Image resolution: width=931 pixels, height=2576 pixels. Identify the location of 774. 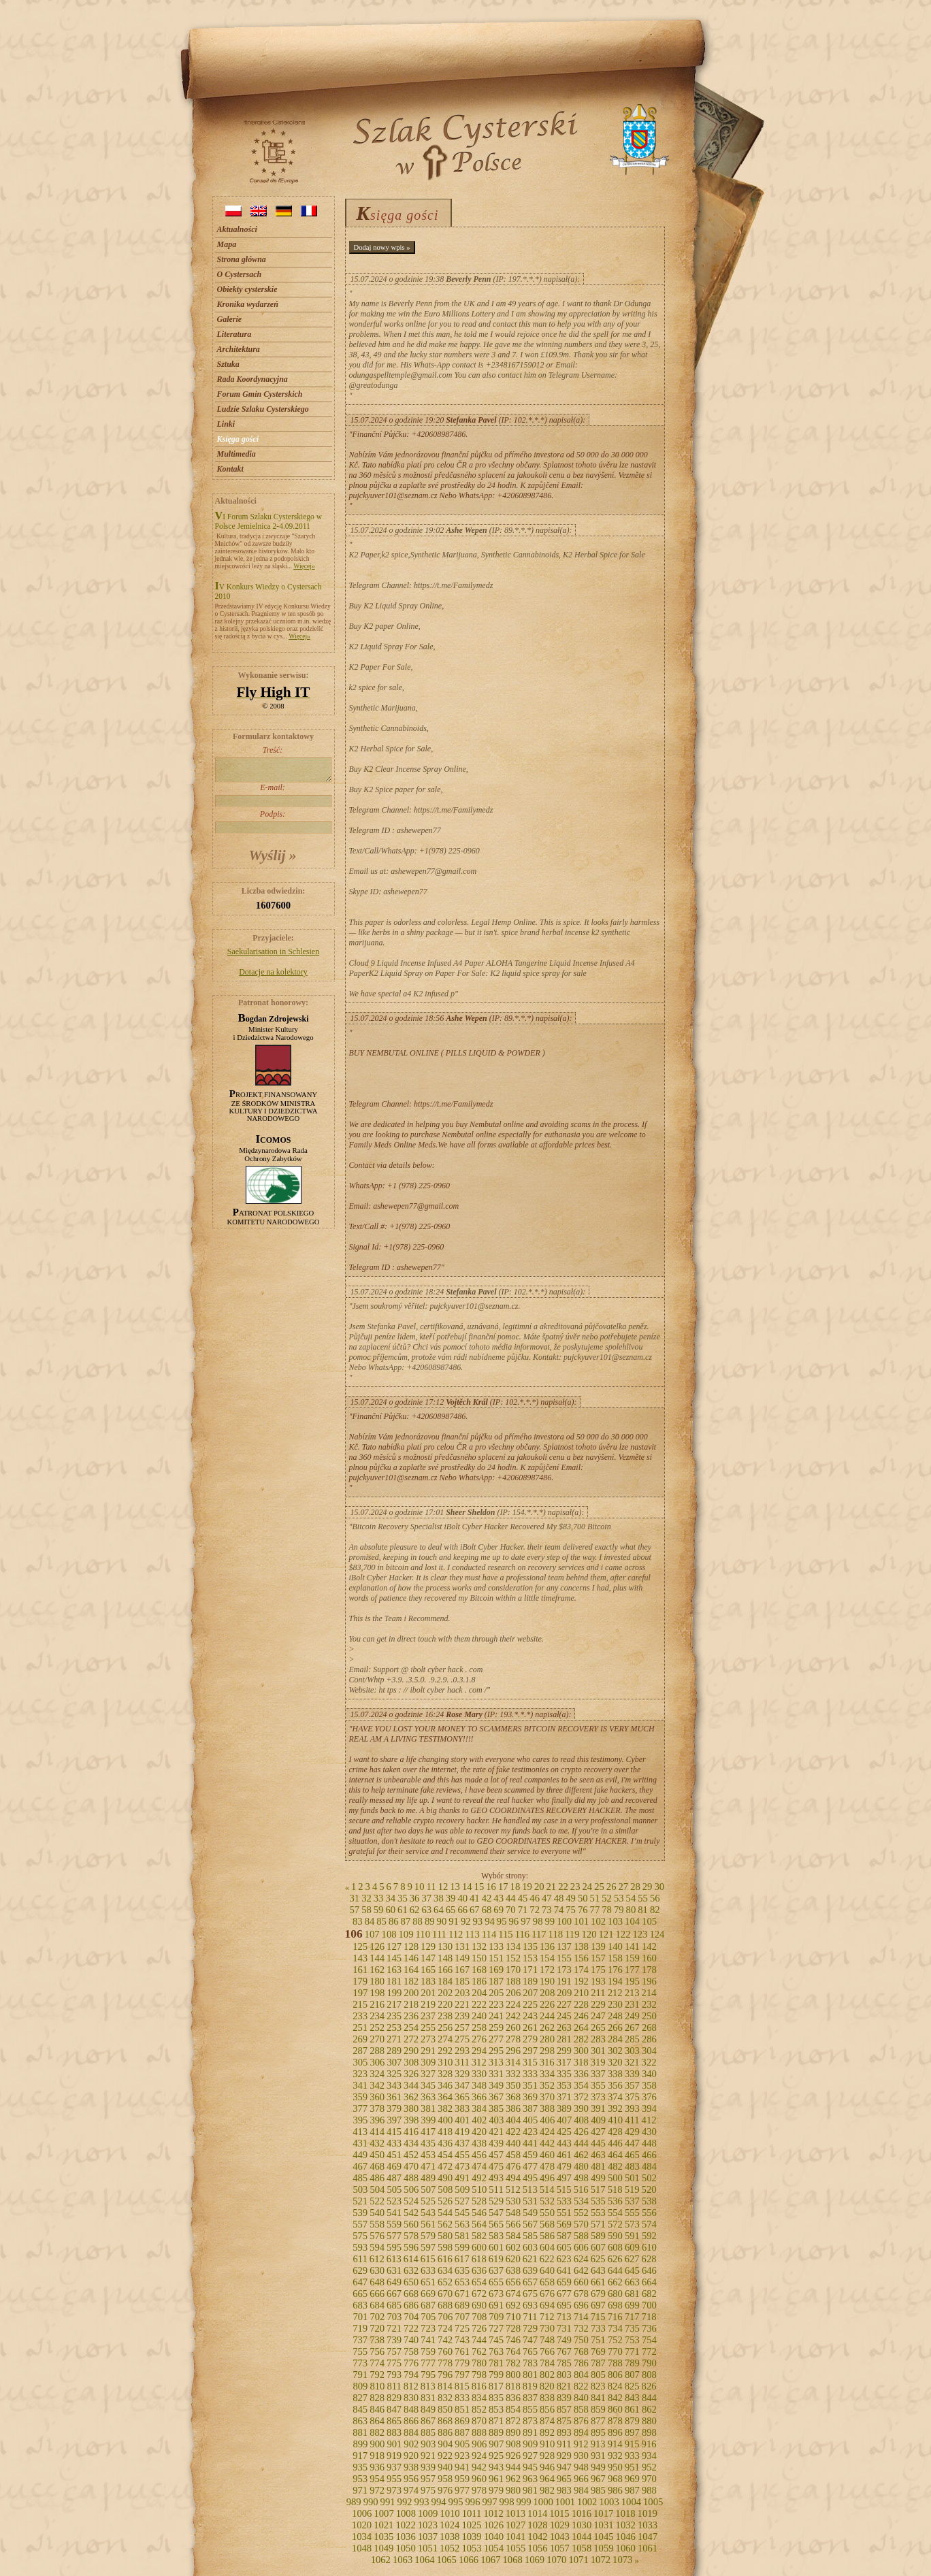
(377, 2363).